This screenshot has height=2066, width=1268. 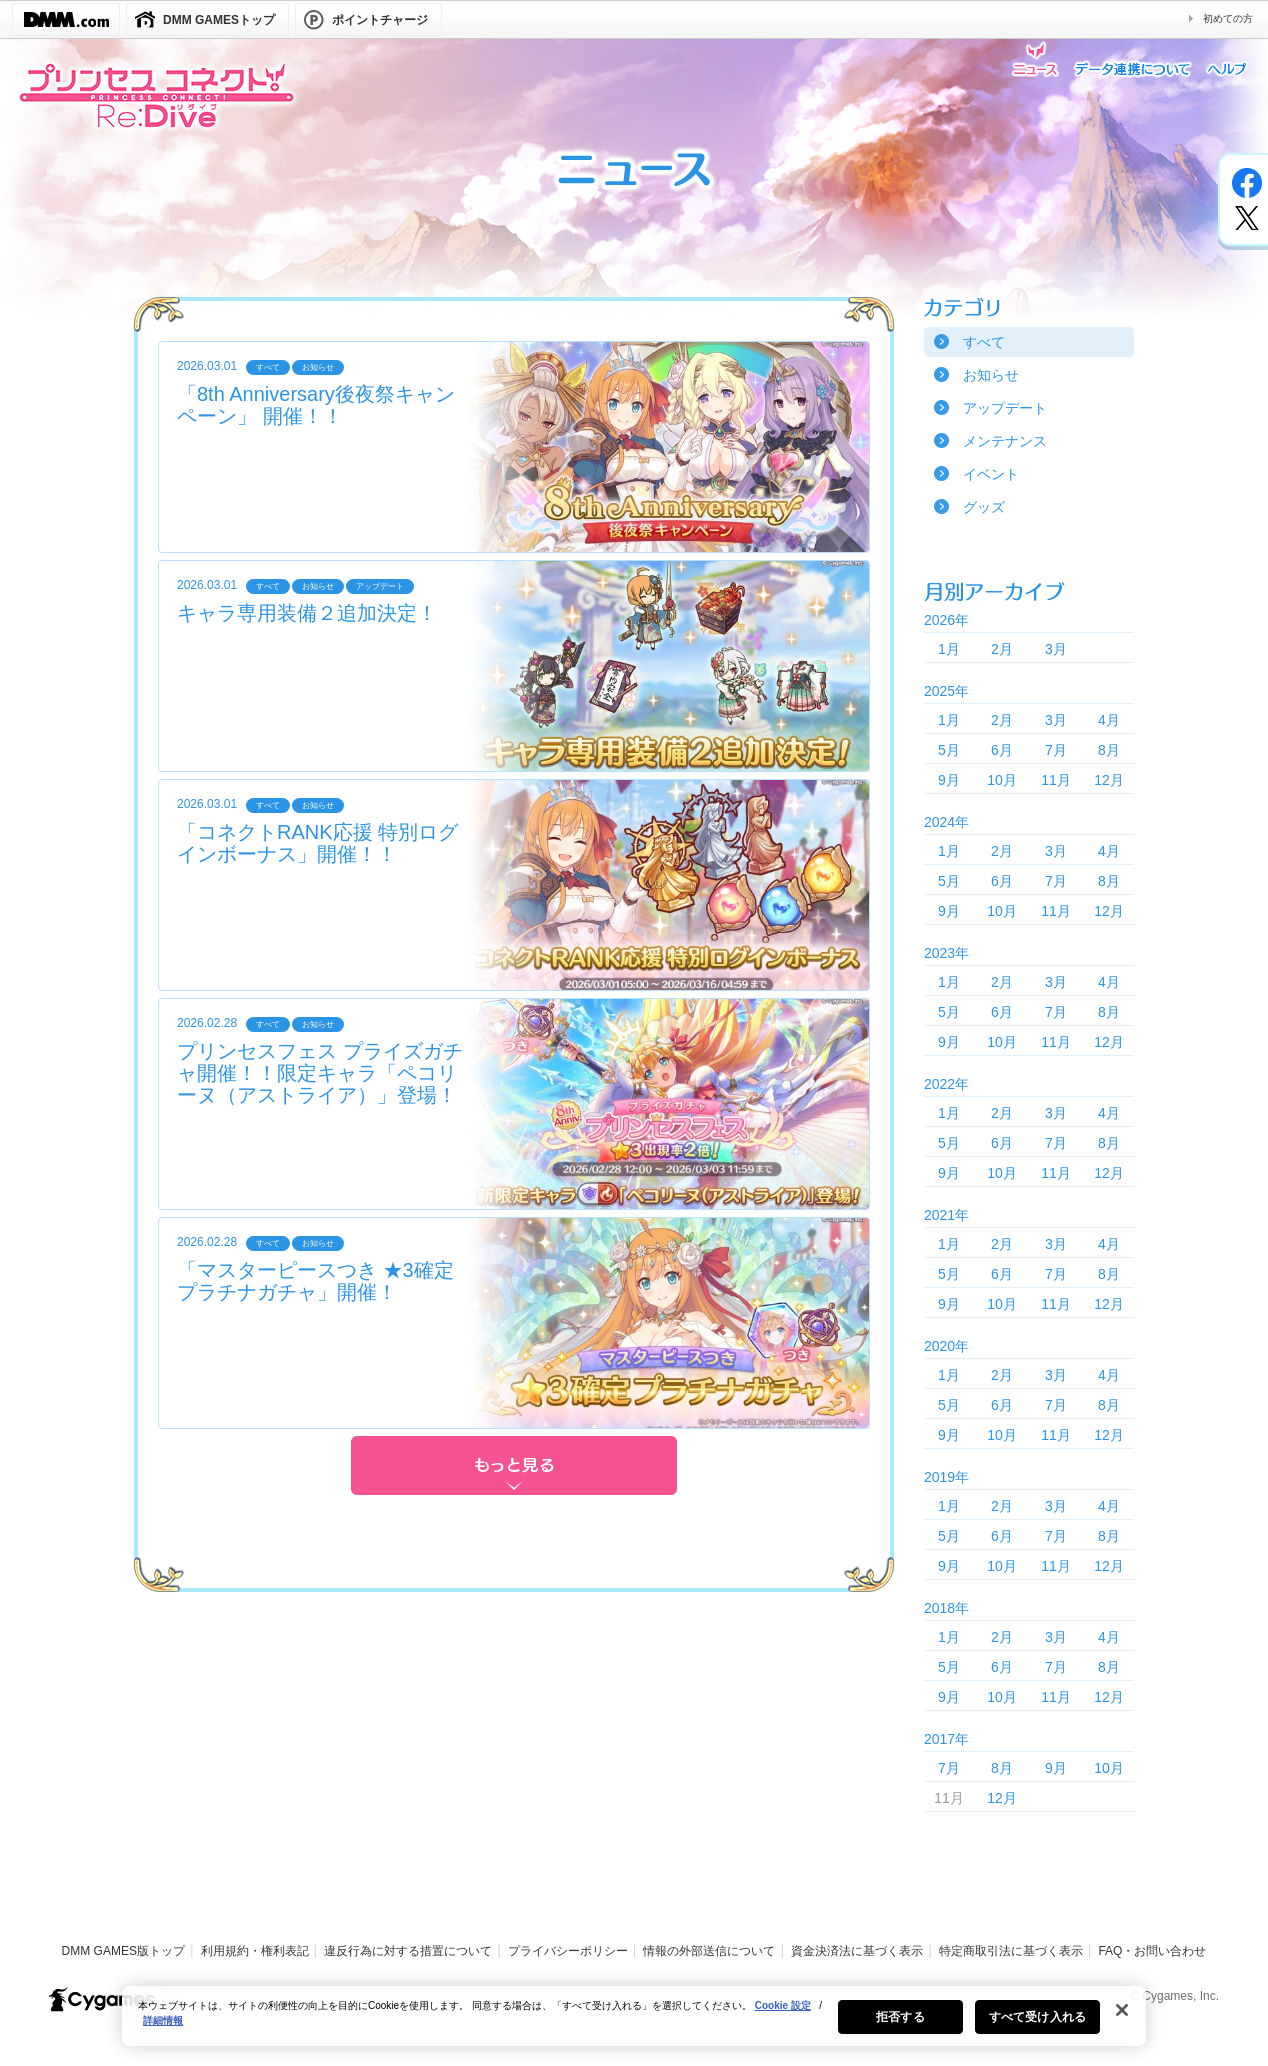 What do you see at coordinates (1152, 1951) in the screenshot?
I see `FAQ・お問い合わせ` at bounding box center [1152, 1951].